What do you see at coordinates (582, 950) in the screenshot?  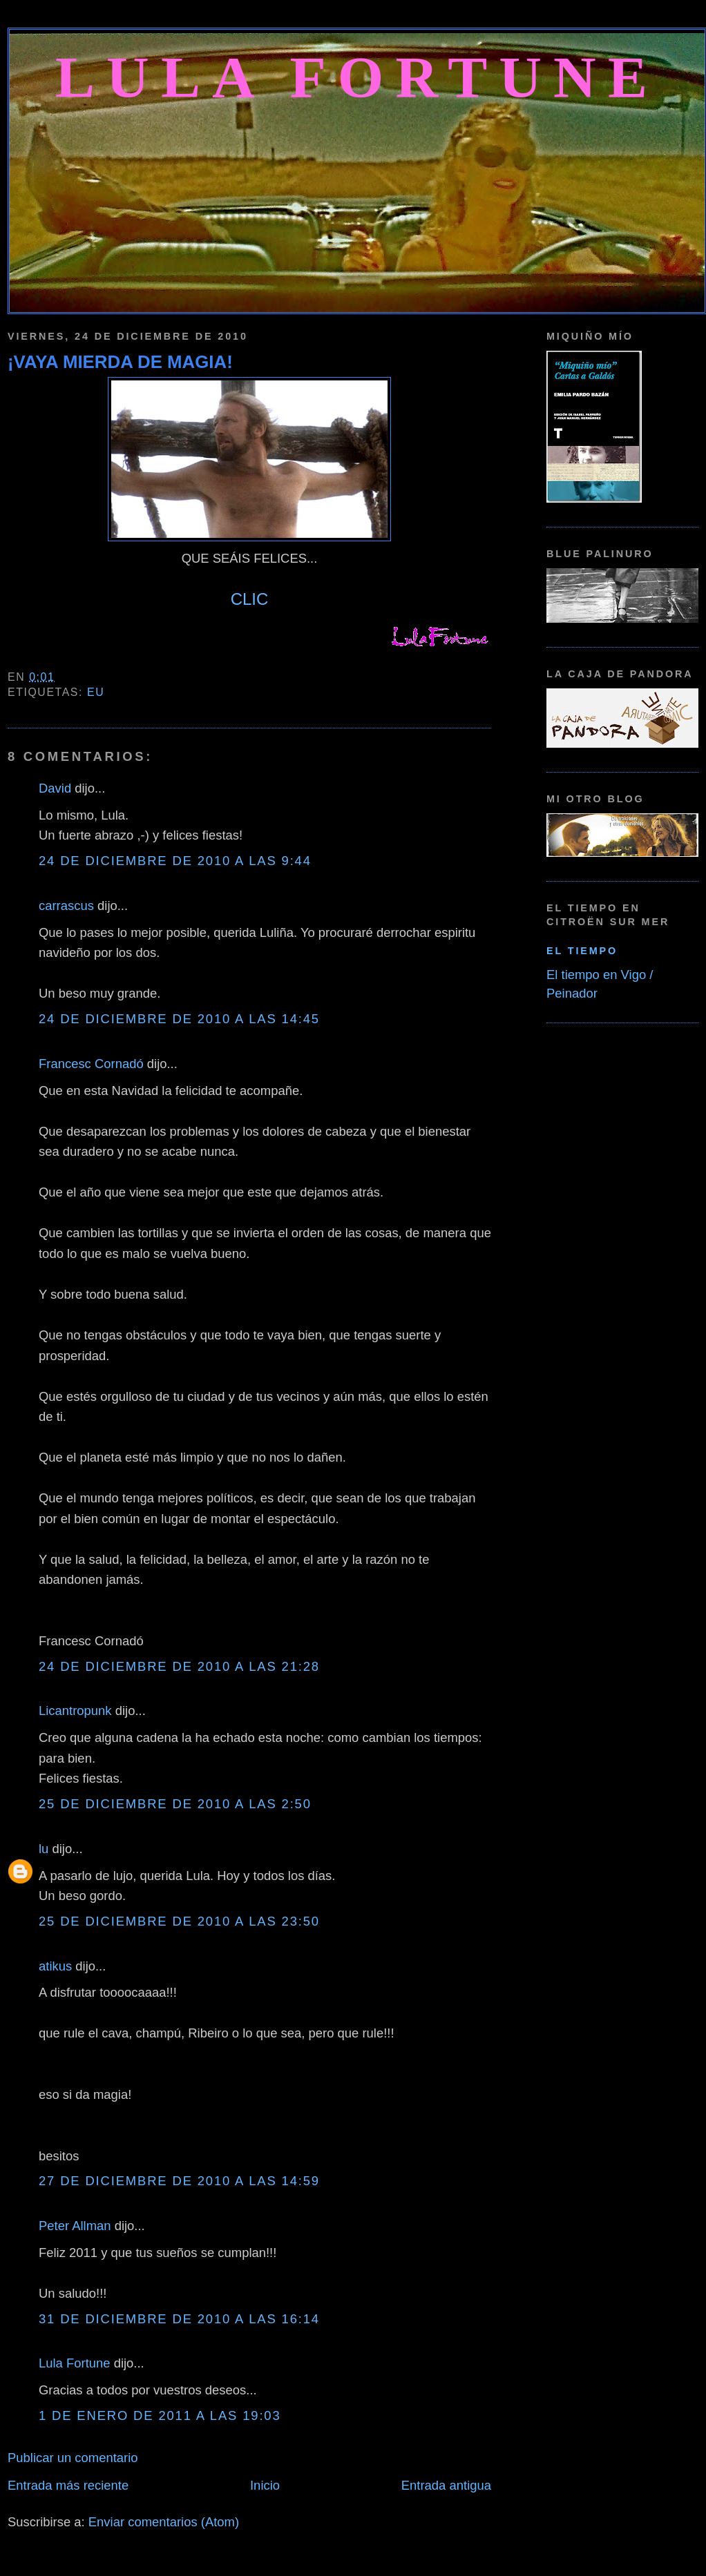 I see `El tiempo` at bounding box center [582, 950].